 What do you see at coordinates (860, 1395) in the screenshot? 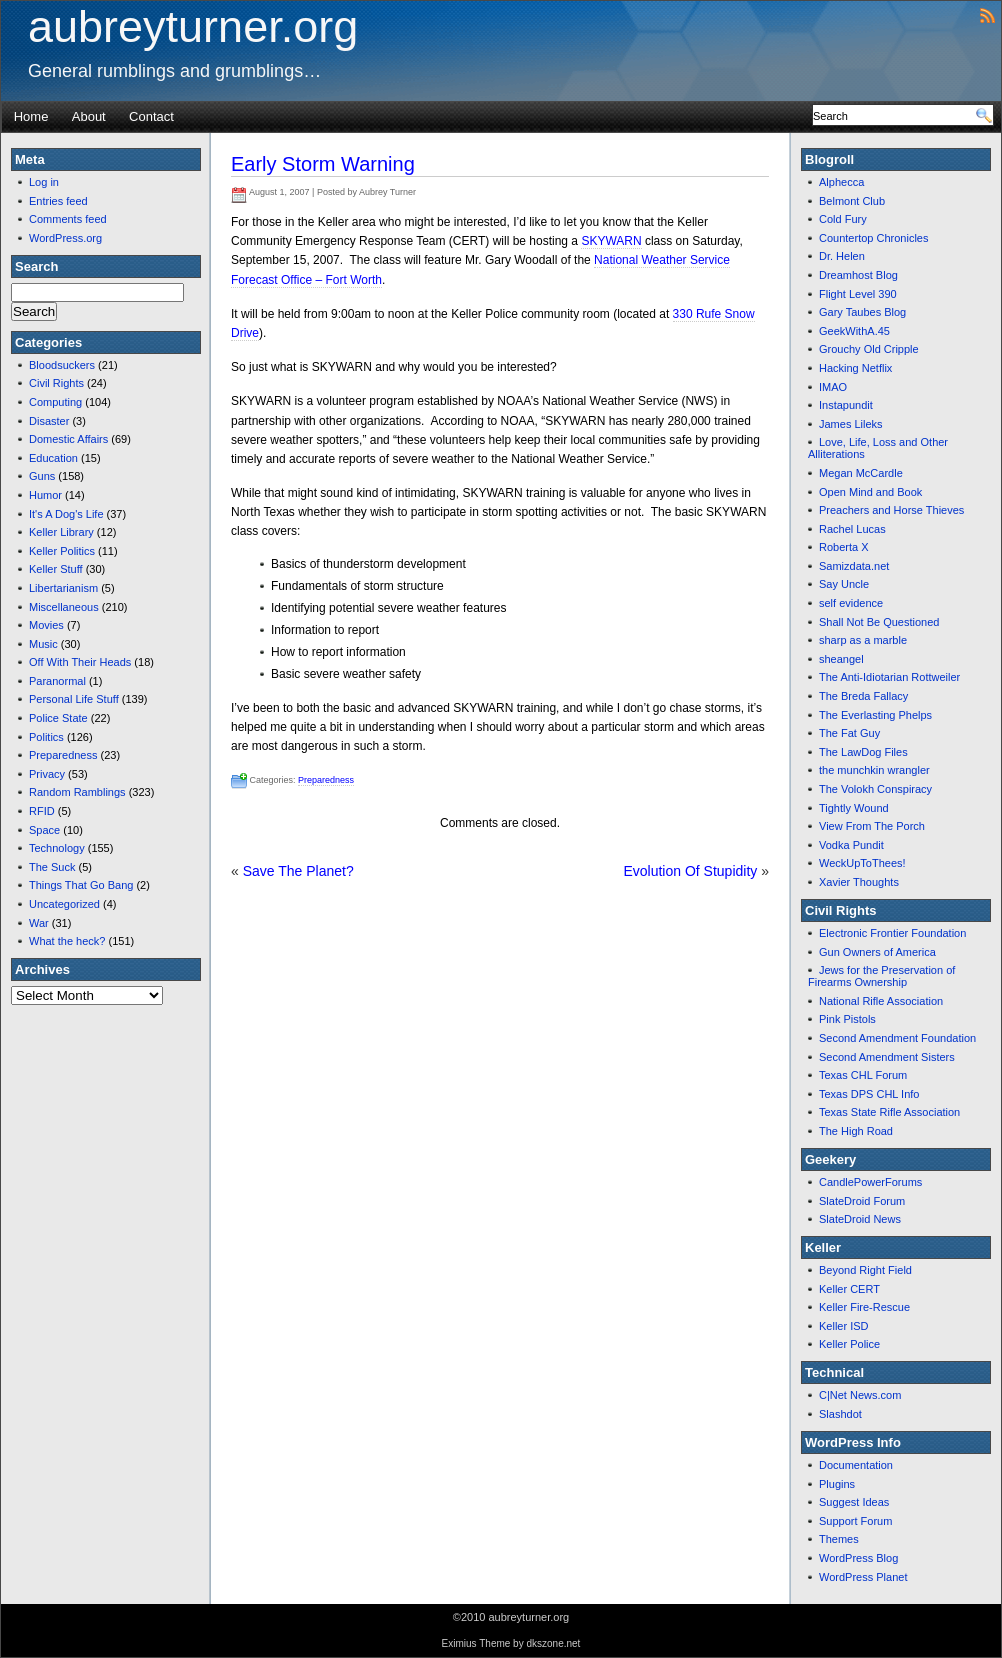
I see `C|Net News.com` at bounding box center [860, 1395].